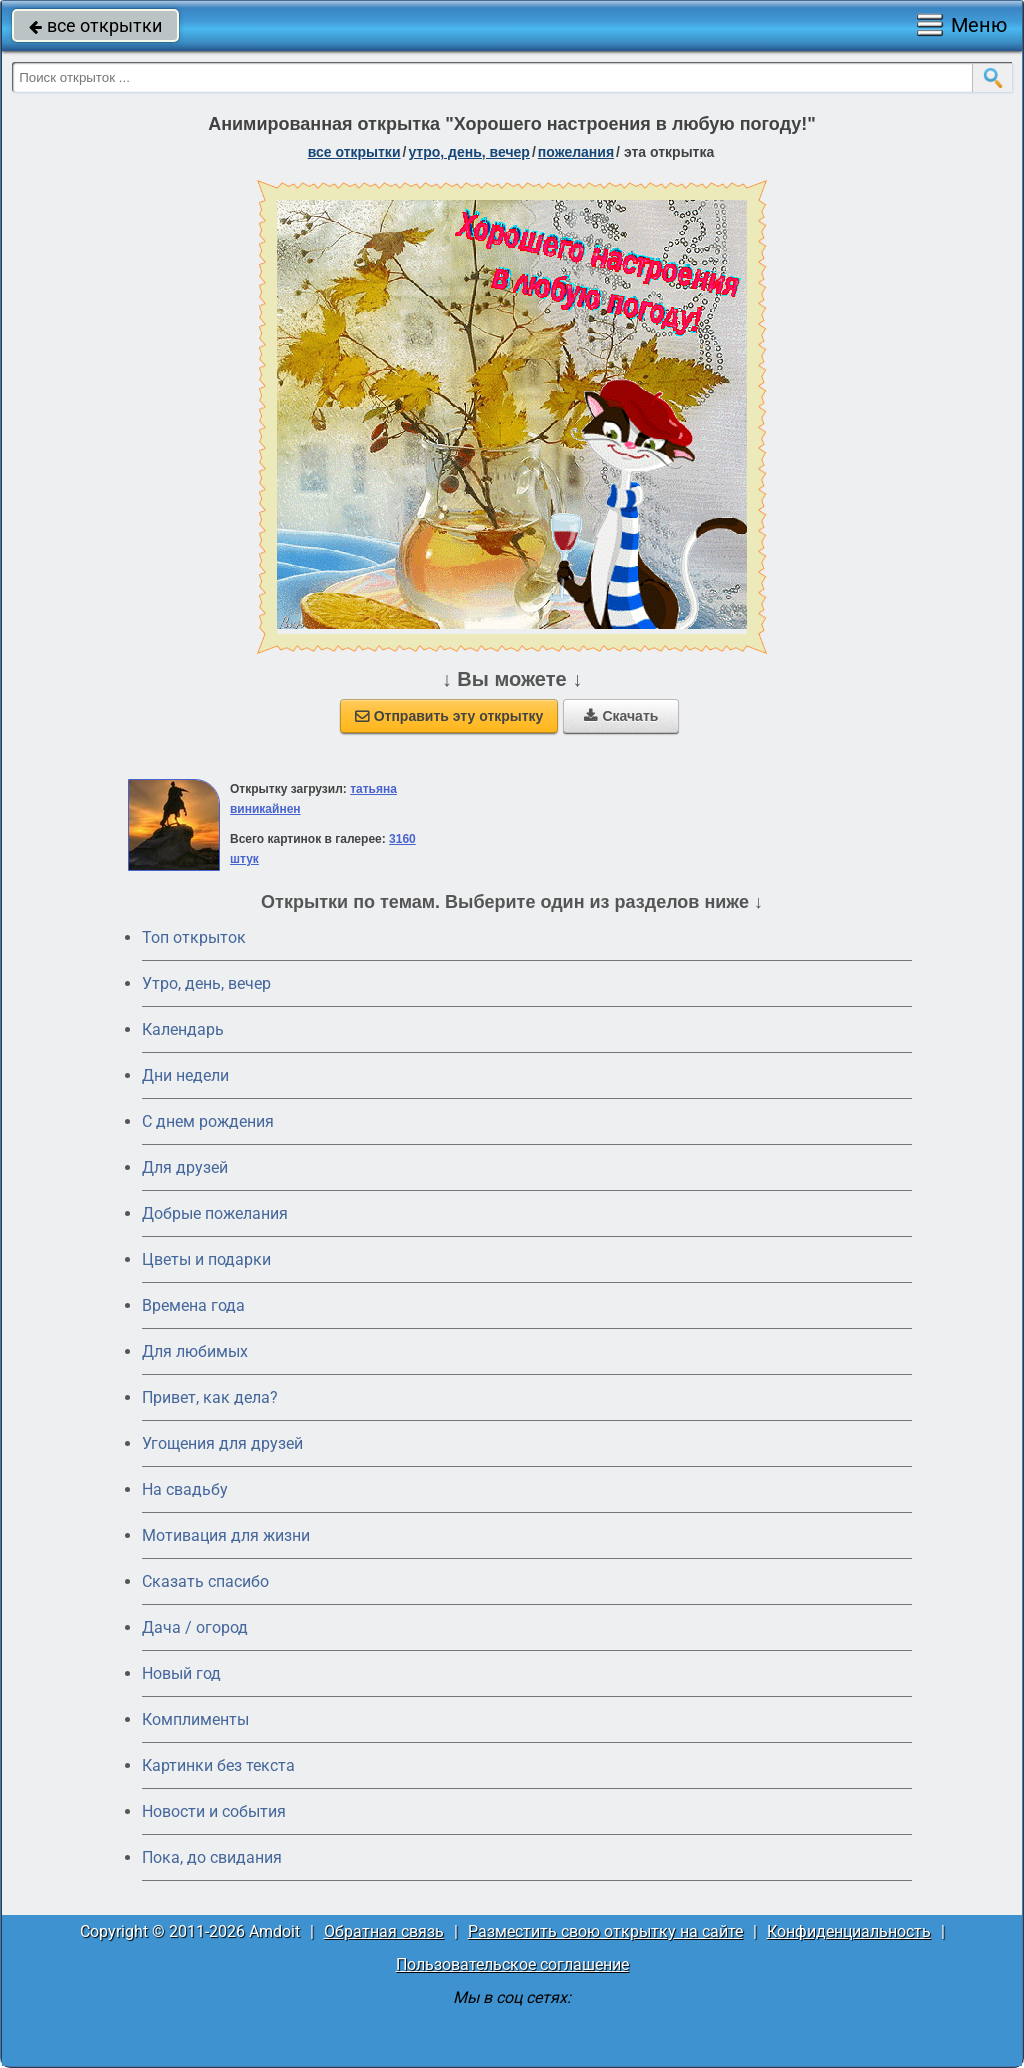  What do you see at coordinates (185, 1489) in the screenshot?
I see `На свадьбу` at bounding box center [185, 1489].